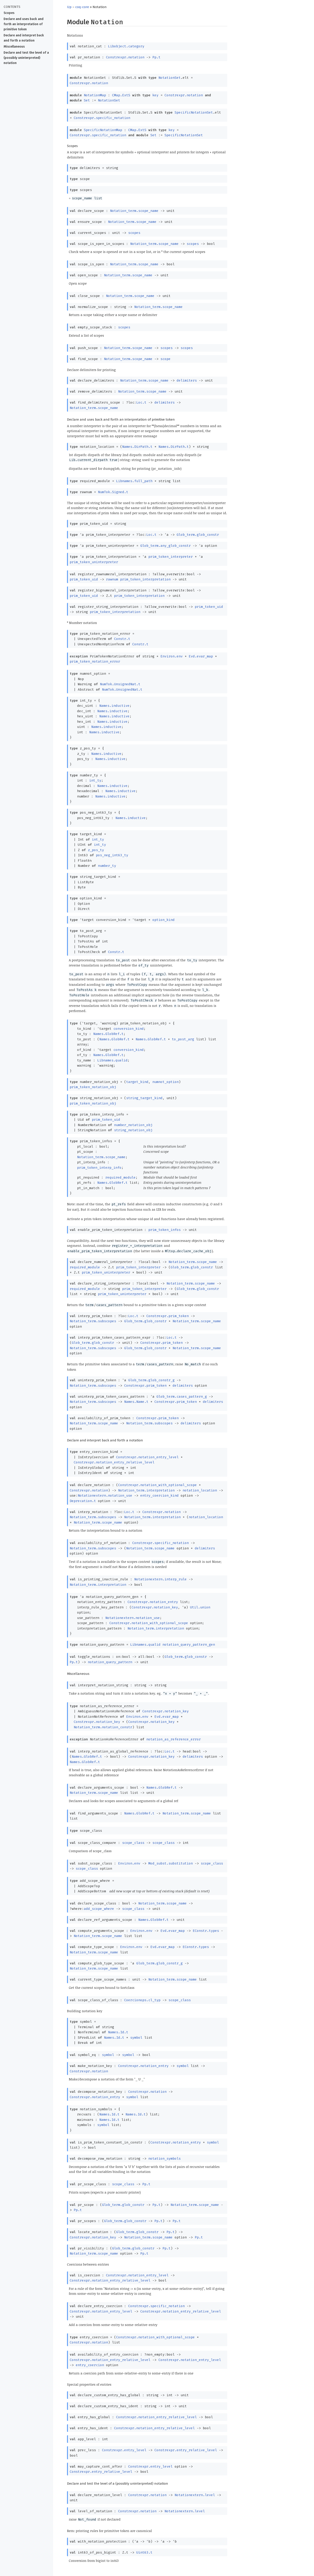  What do you see at coordinates (93, 1087) in the screenshot?
I see `prim_token_notation_obj` at bounding box center [93, 1087].